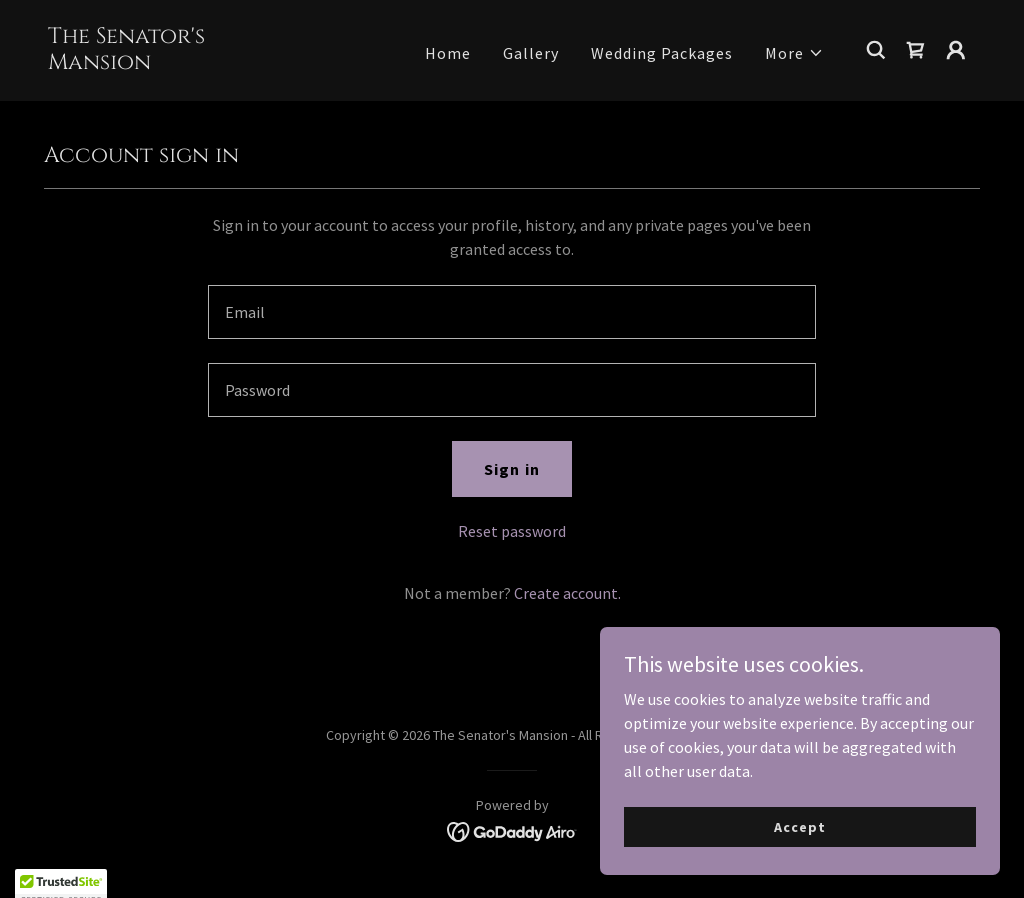 The image size is (1024, 898). Describe the element at coordinates (512, 531) in the screenshot. I see `Reset password [button]` at that location.